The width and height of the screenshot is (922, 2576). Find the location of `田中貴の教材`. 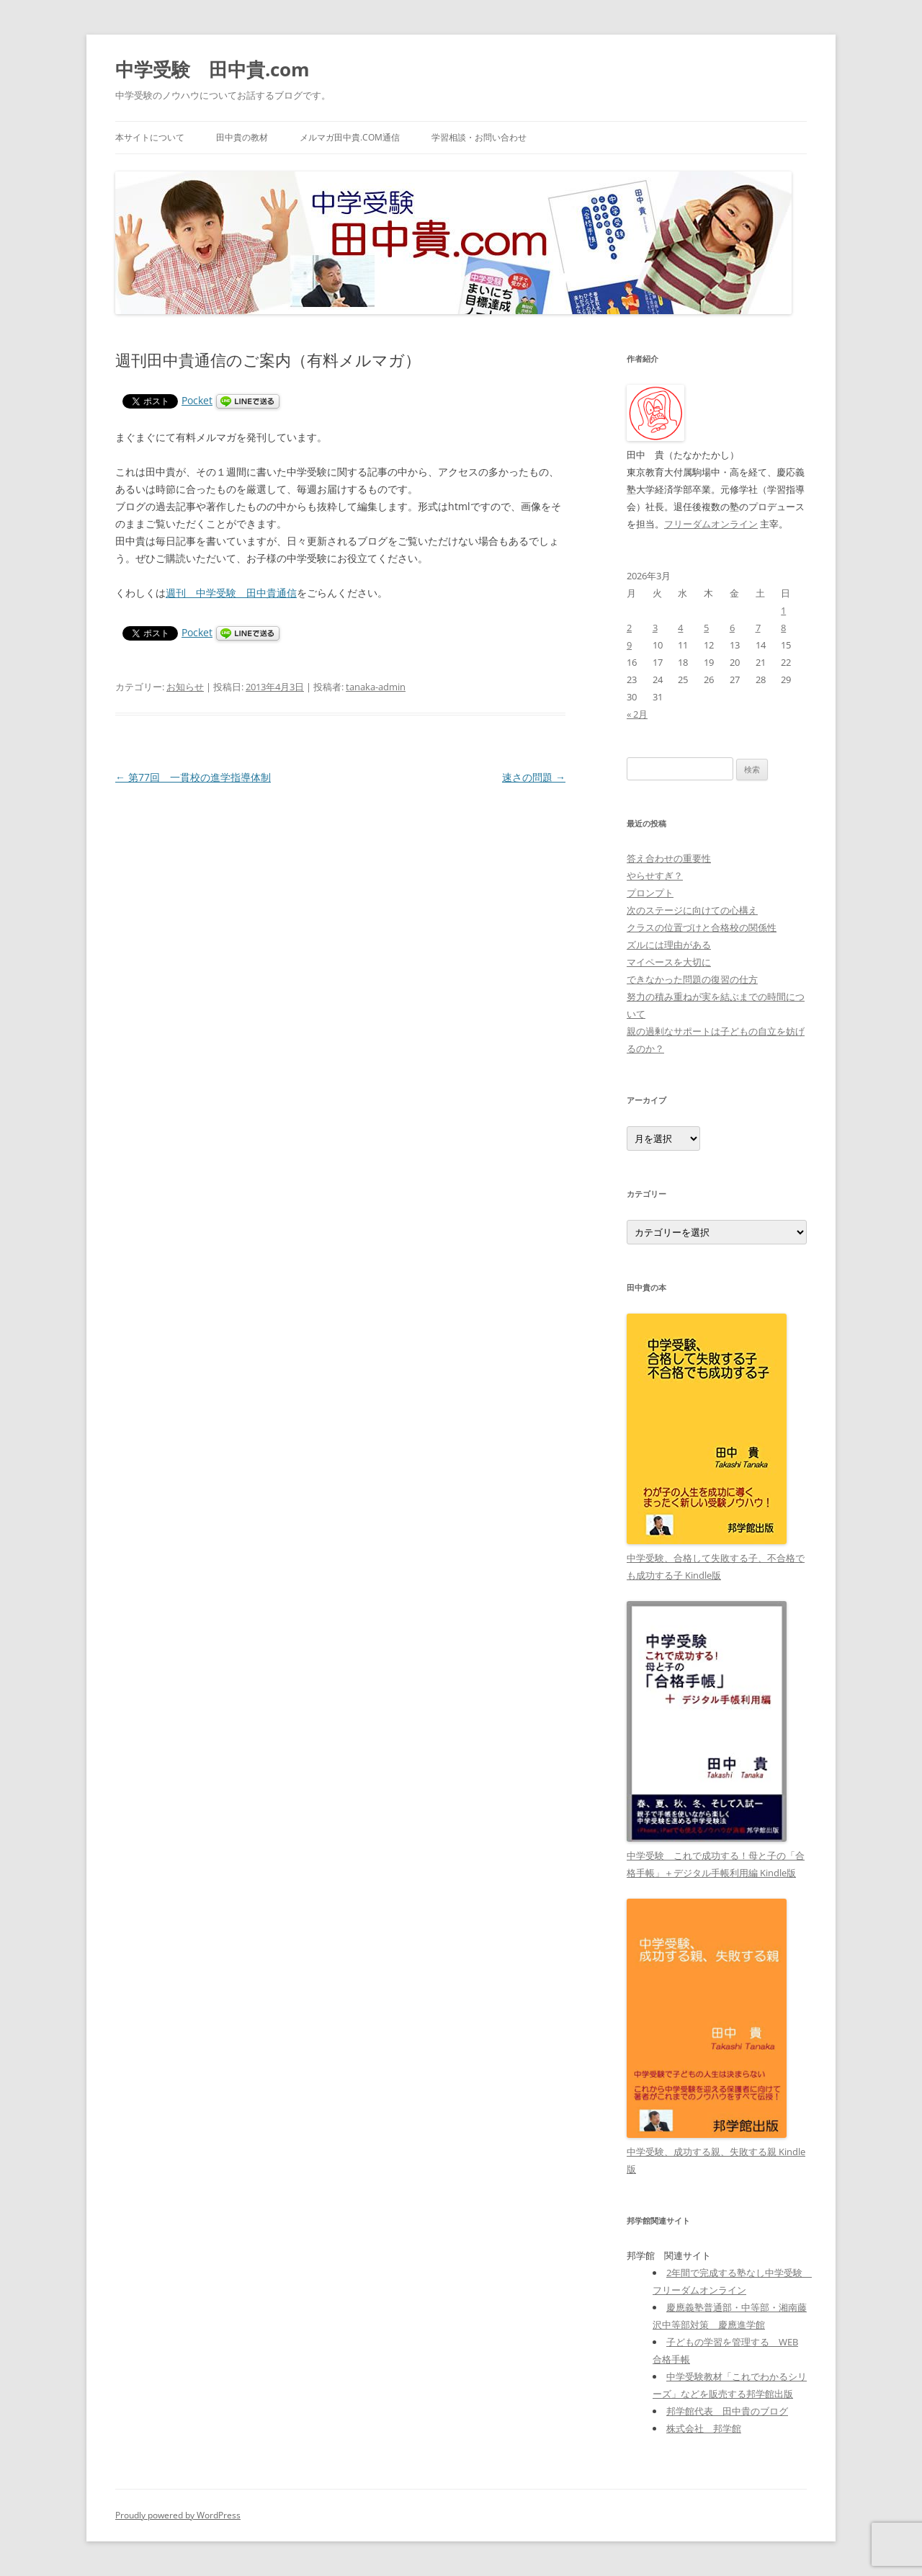

田中貴の教材 is located at coordinates (242, 137).